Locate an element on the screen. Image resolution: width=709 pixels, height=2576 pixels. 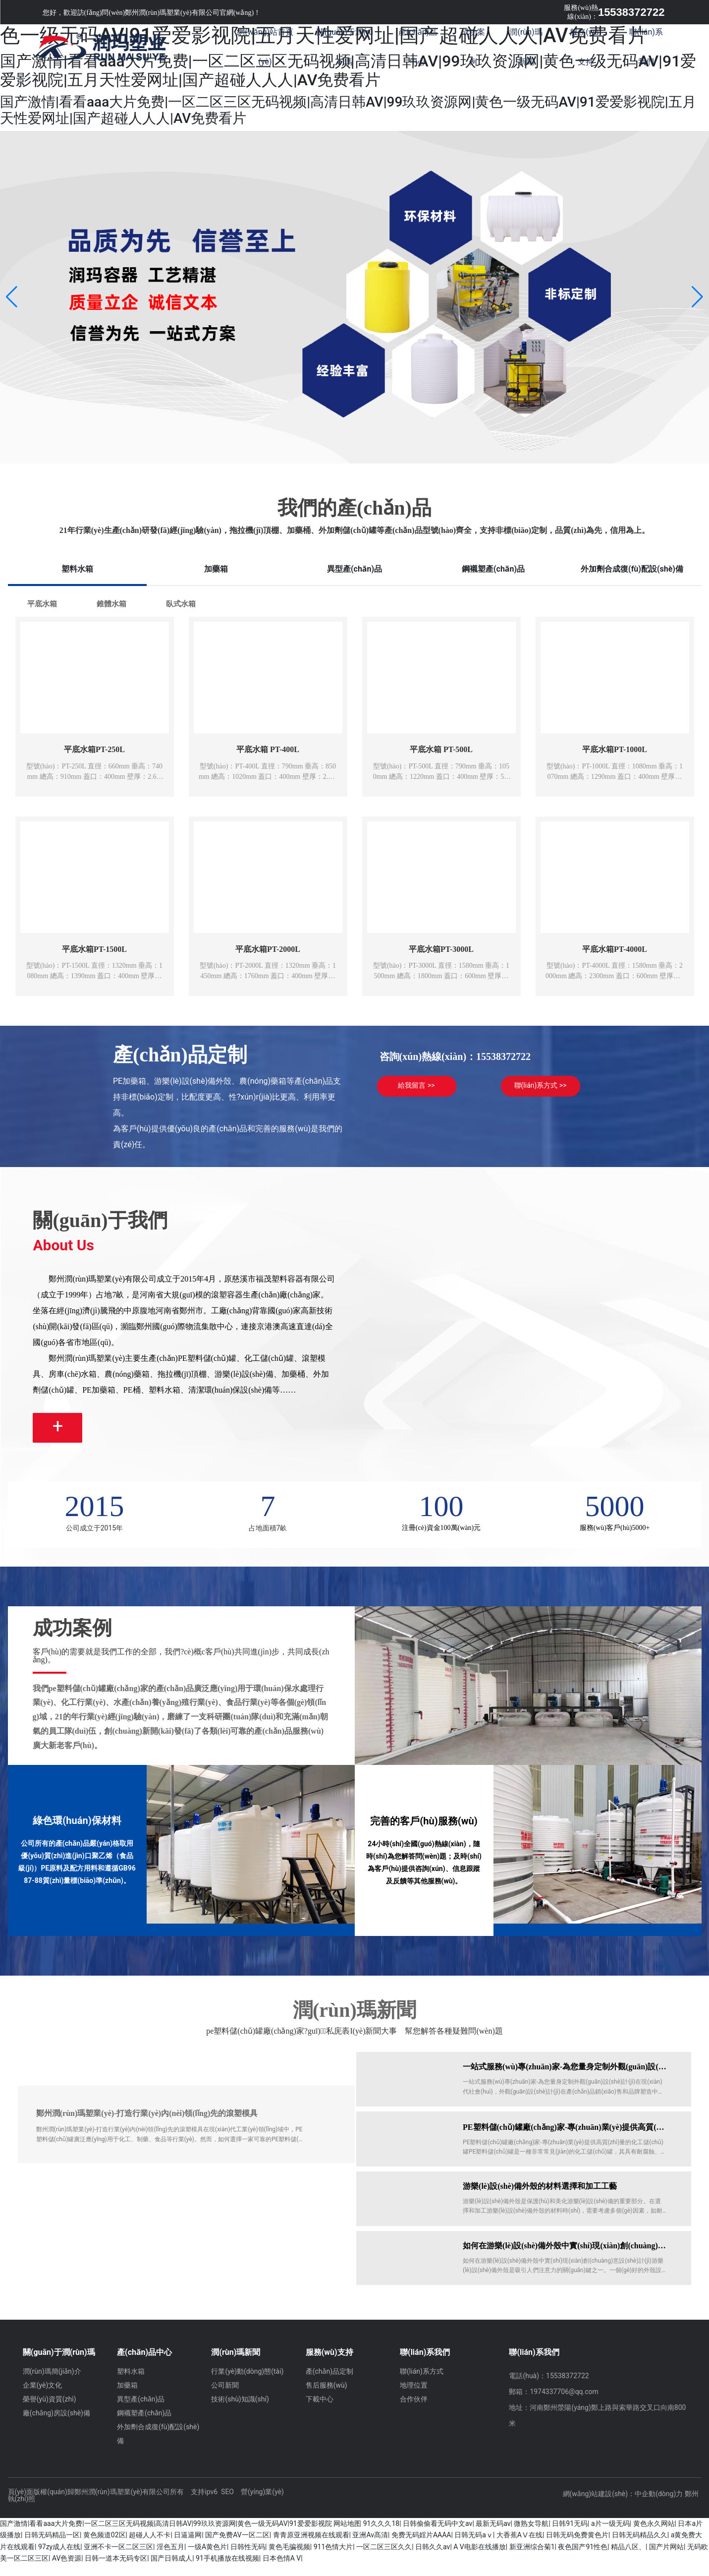
中企動(dòng)力 is located at coordinates (659, 2506).